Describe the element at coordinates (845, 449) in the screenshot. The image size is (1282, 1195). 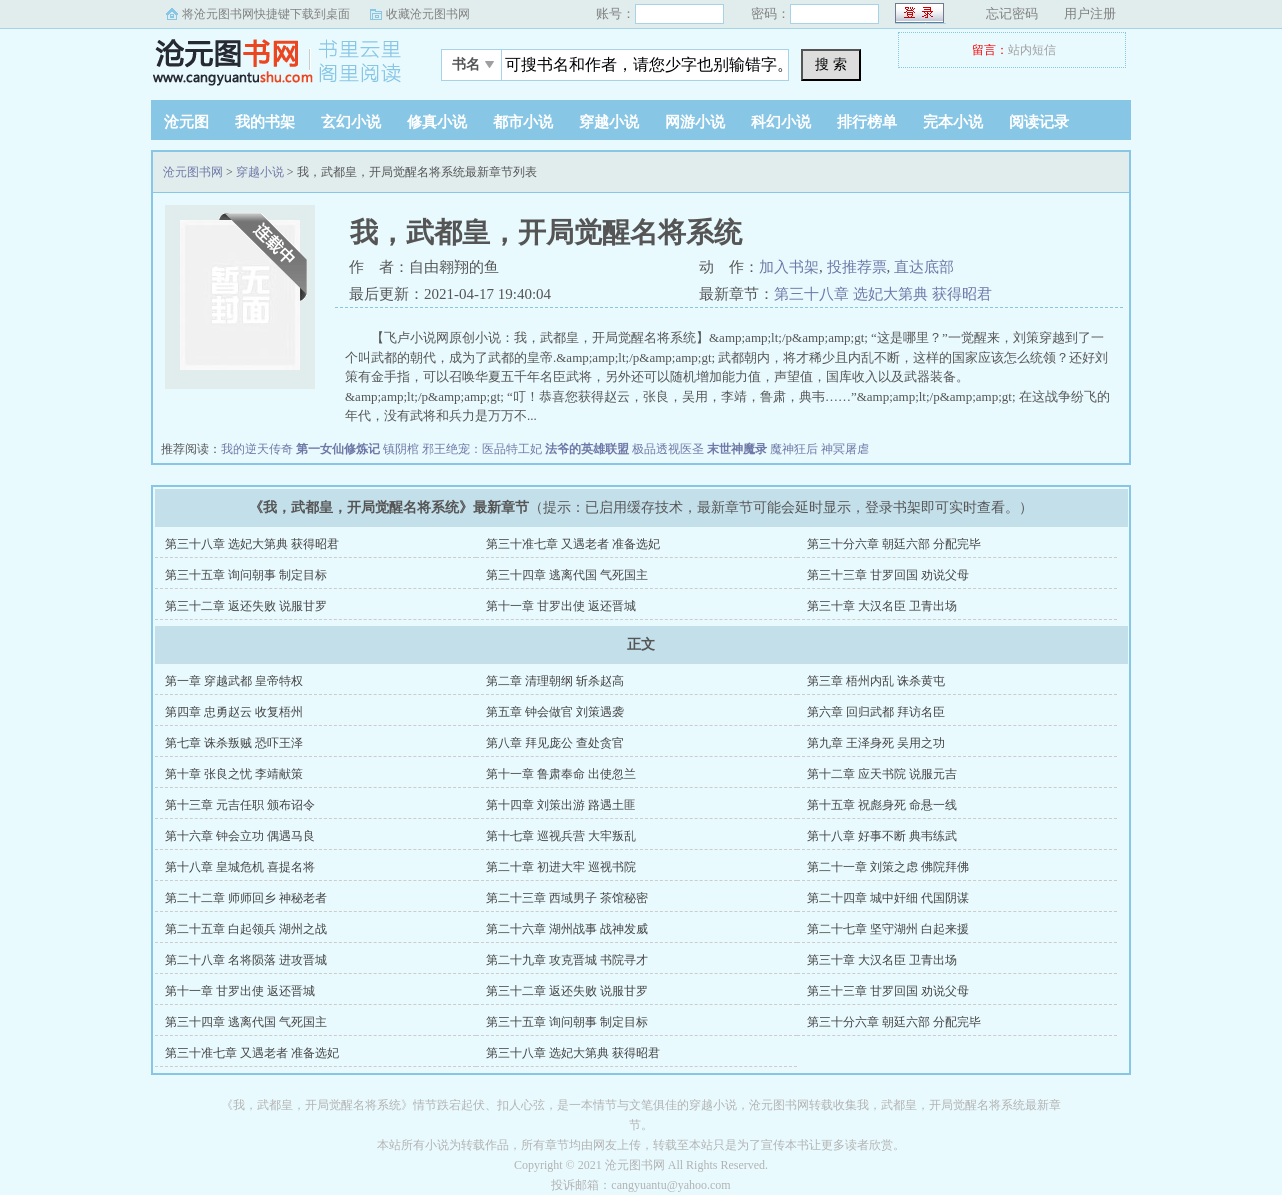
I see `神冥屠虐` at that location.